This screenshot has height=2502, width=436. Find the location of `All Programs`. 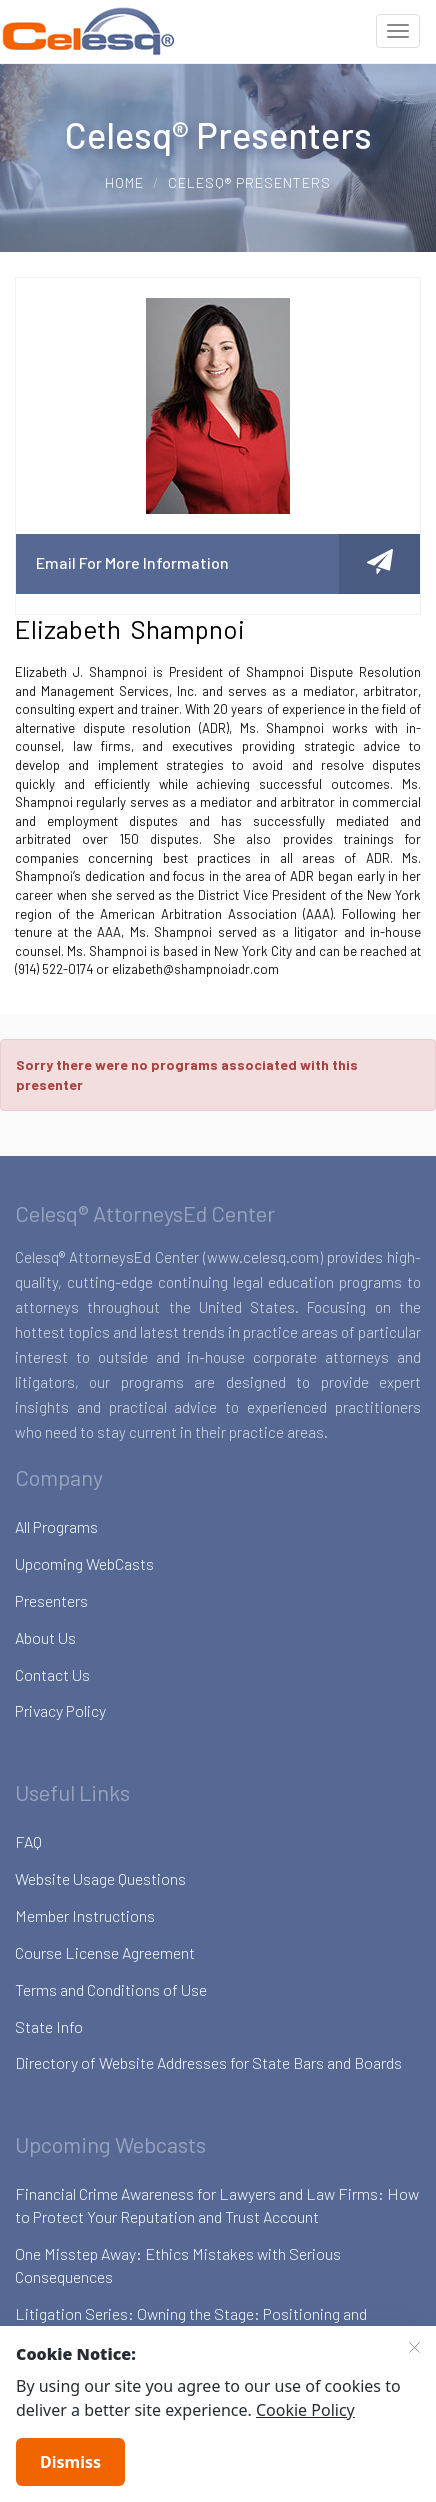

All Programs is located at coordinates (56, 1526).